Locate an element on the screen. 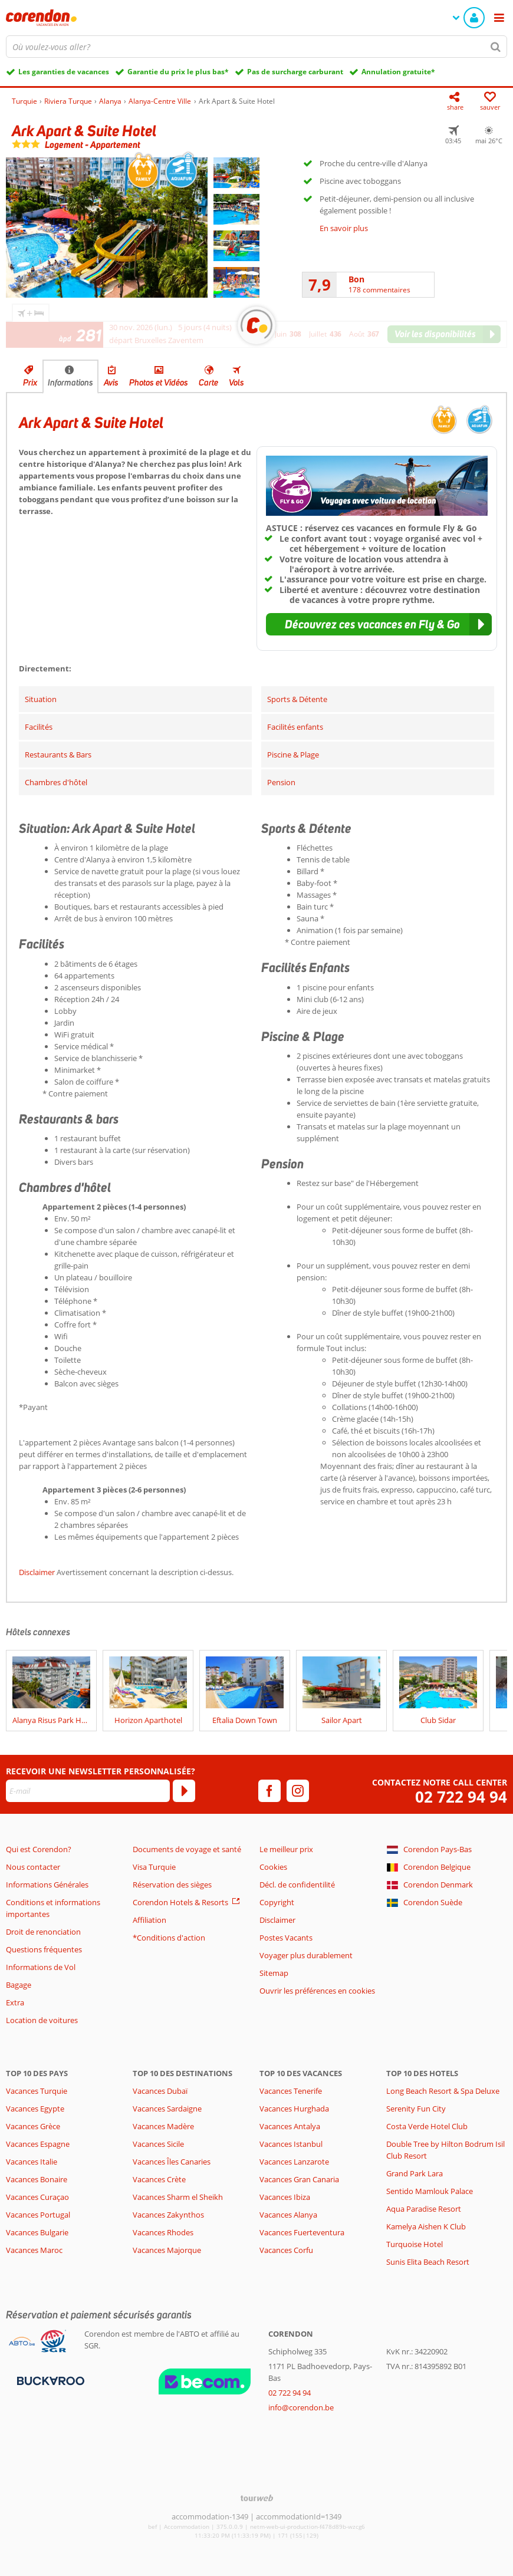  Vacances Majorque is located at coordinates (167, 2250).